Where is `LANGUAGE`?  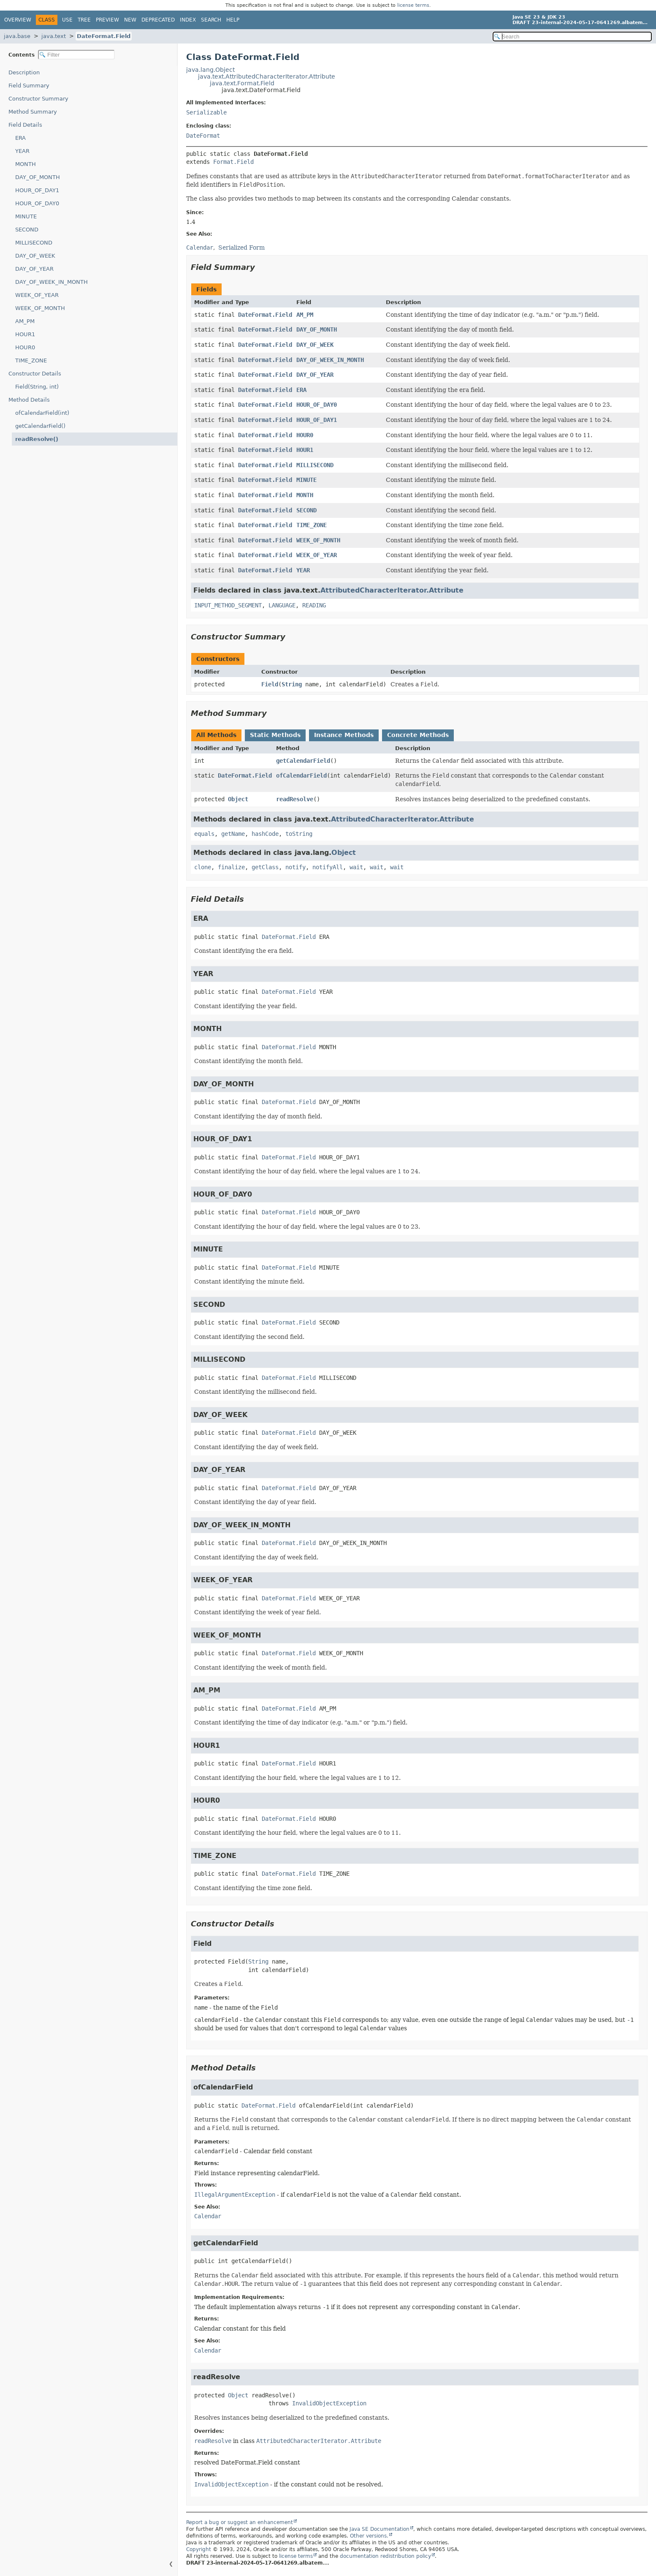 LANGUAGE is located at coordinates (281, 605).